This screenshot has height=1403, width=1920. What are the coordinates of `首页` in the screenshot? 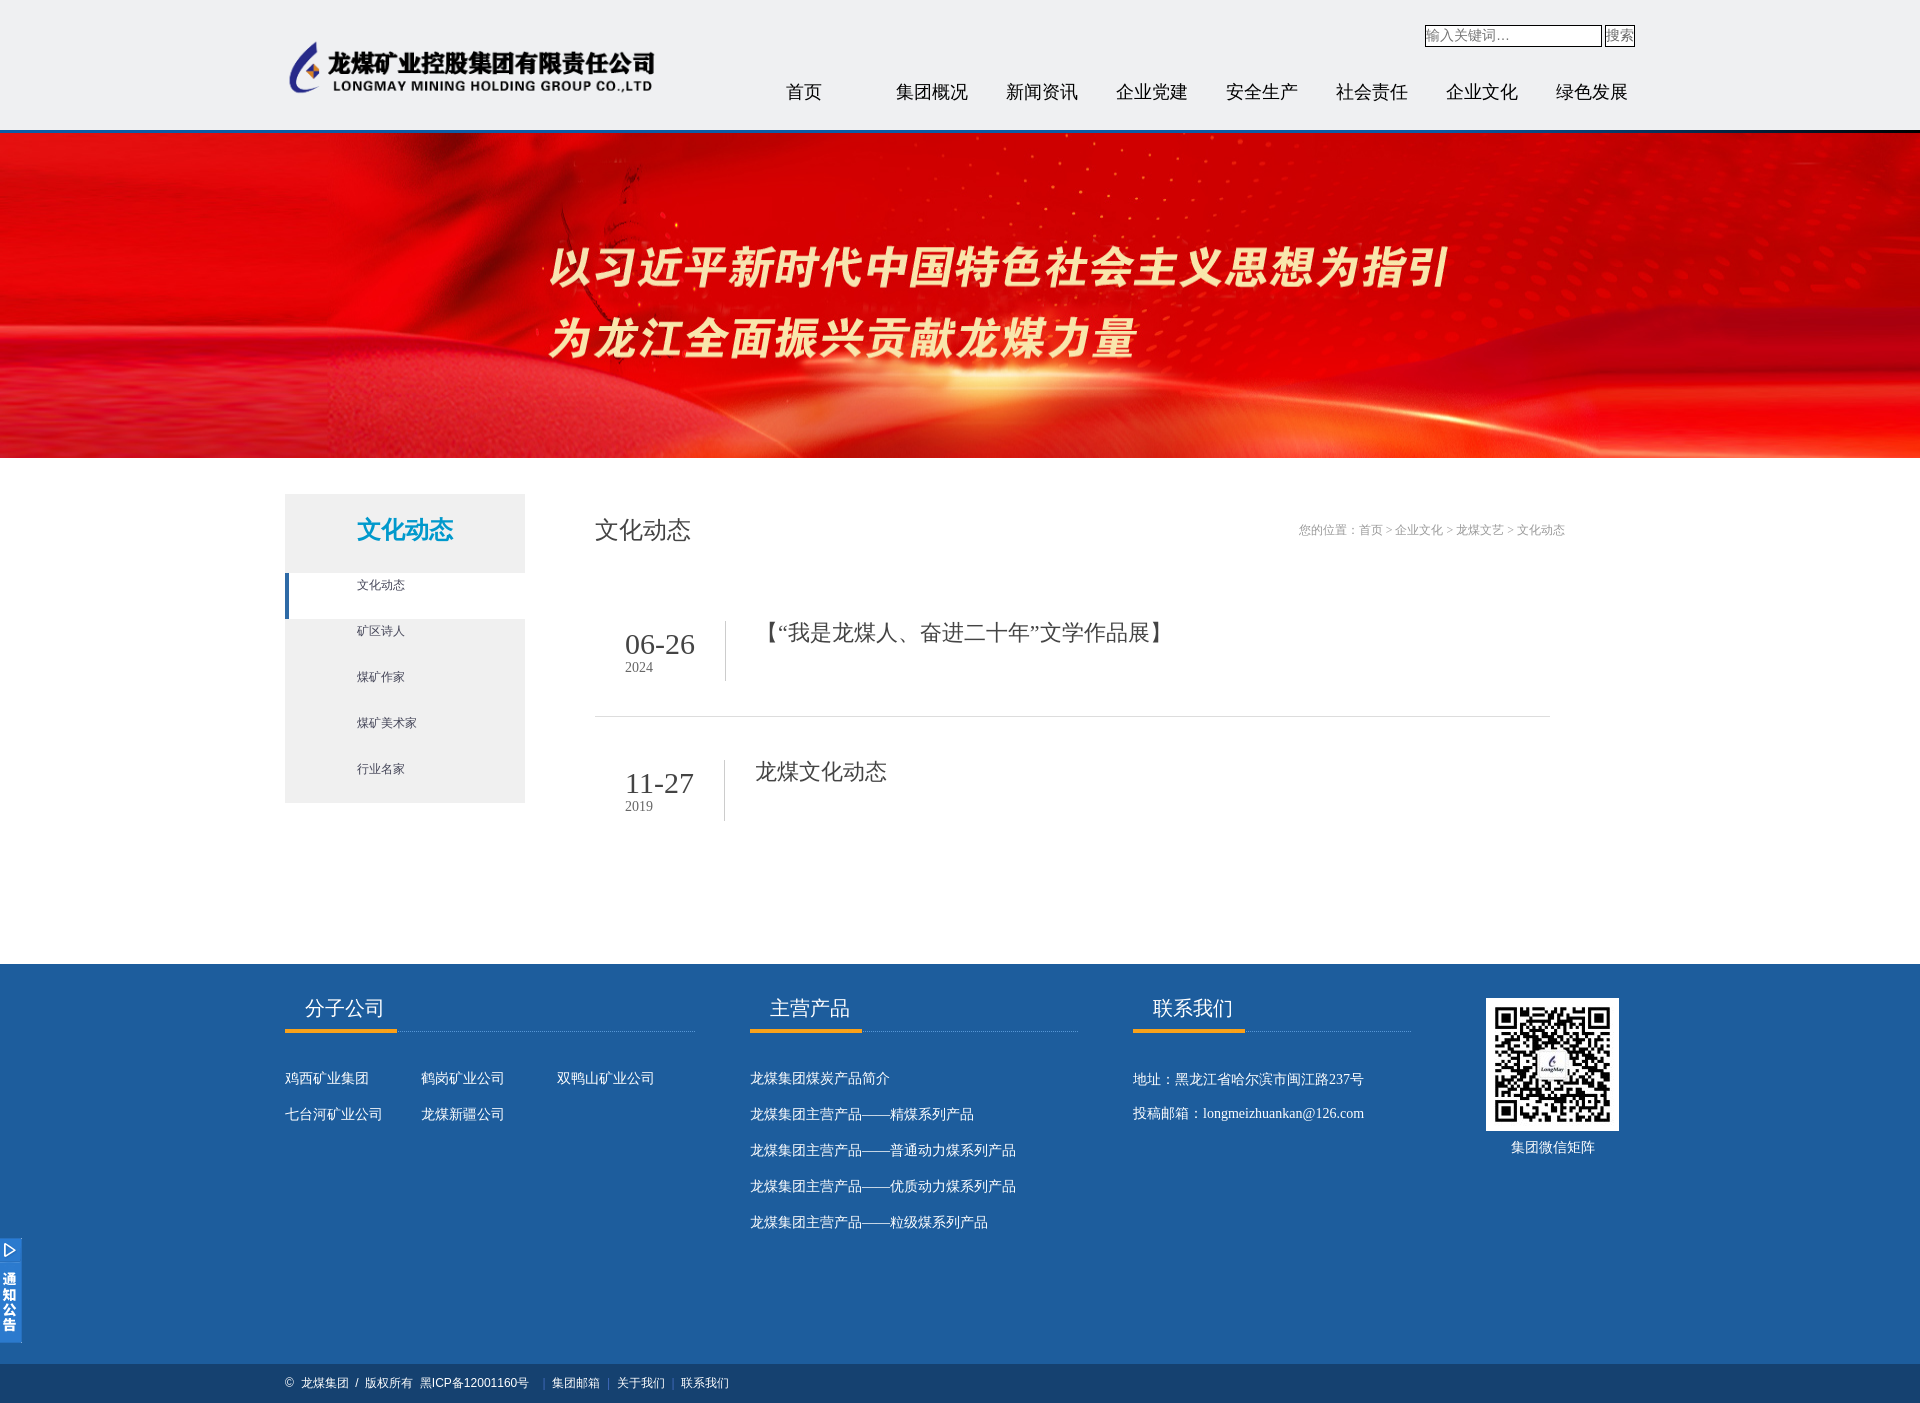 It's located at (804, 92).